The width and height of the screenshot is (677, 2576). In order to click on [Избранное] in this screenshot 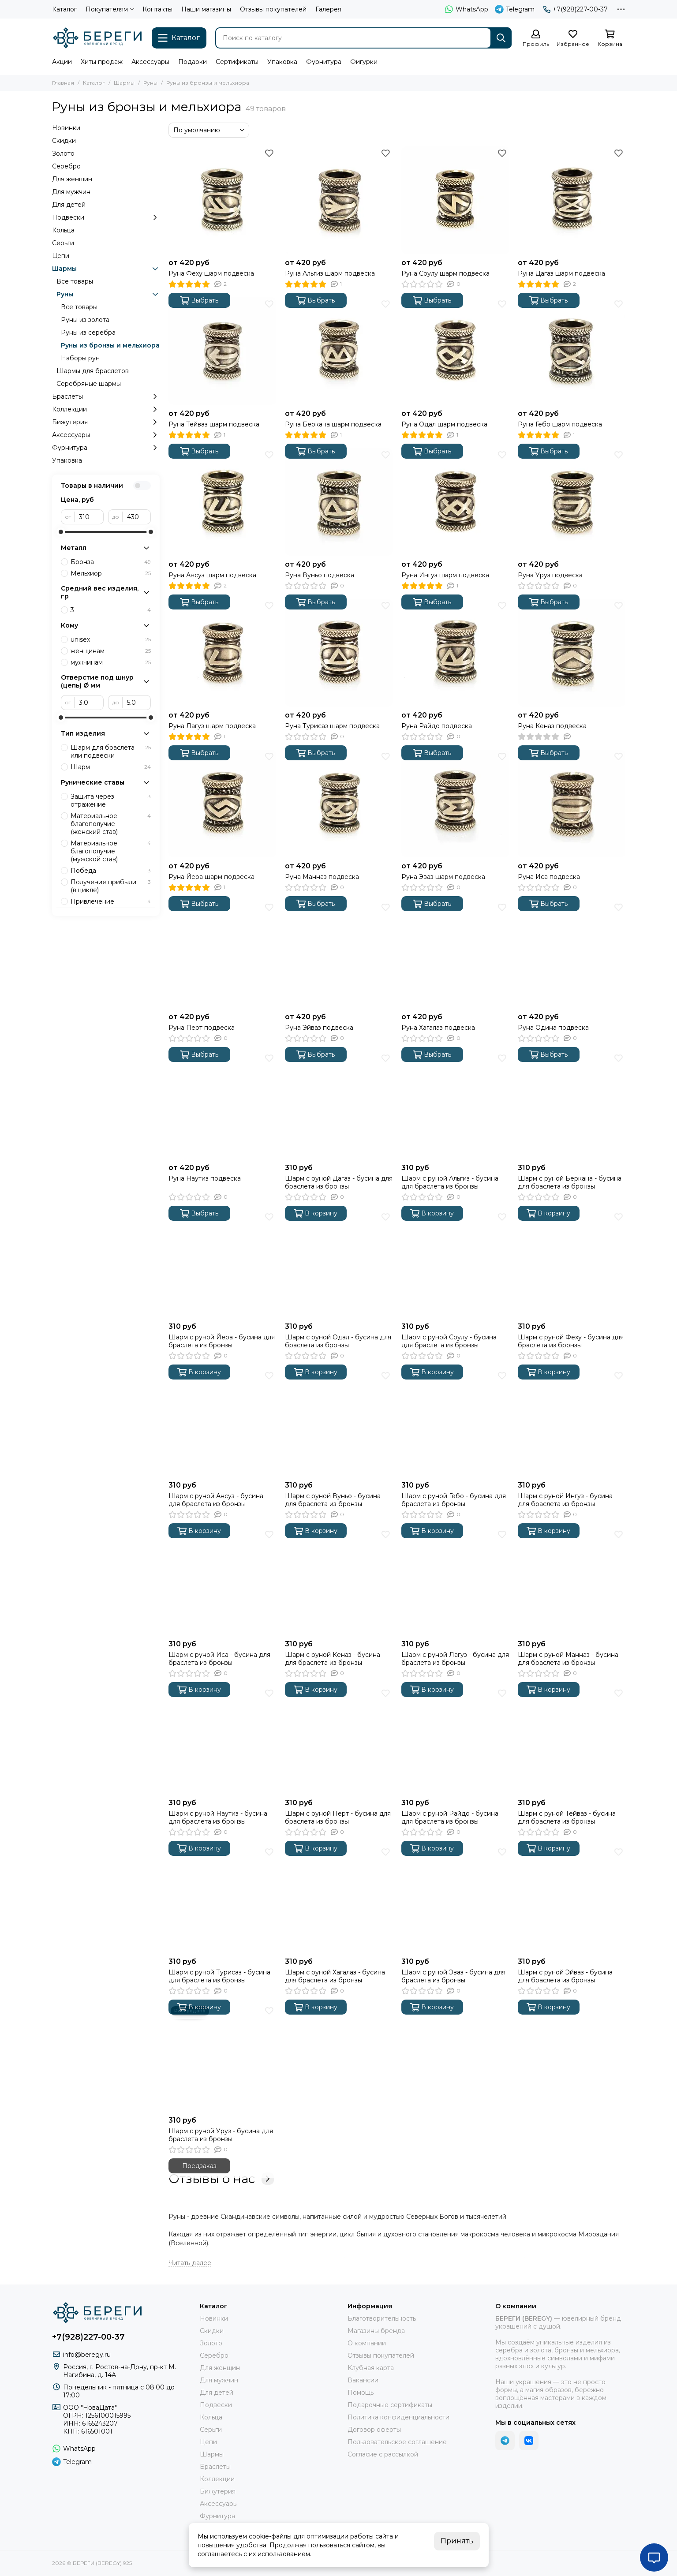, I will do `click(573, 39)`.